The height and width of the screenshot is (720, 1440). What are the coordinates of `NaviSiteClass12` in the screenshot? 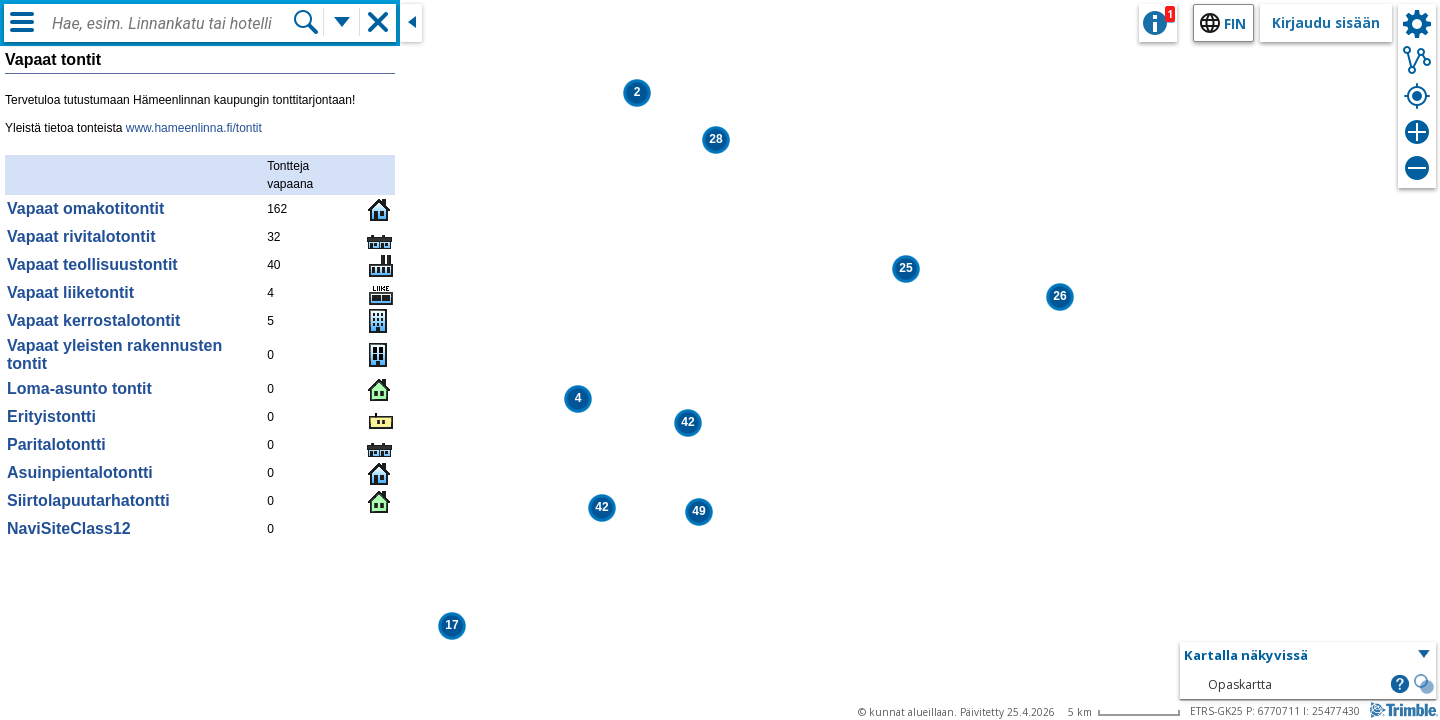 It's located at (69, 528).